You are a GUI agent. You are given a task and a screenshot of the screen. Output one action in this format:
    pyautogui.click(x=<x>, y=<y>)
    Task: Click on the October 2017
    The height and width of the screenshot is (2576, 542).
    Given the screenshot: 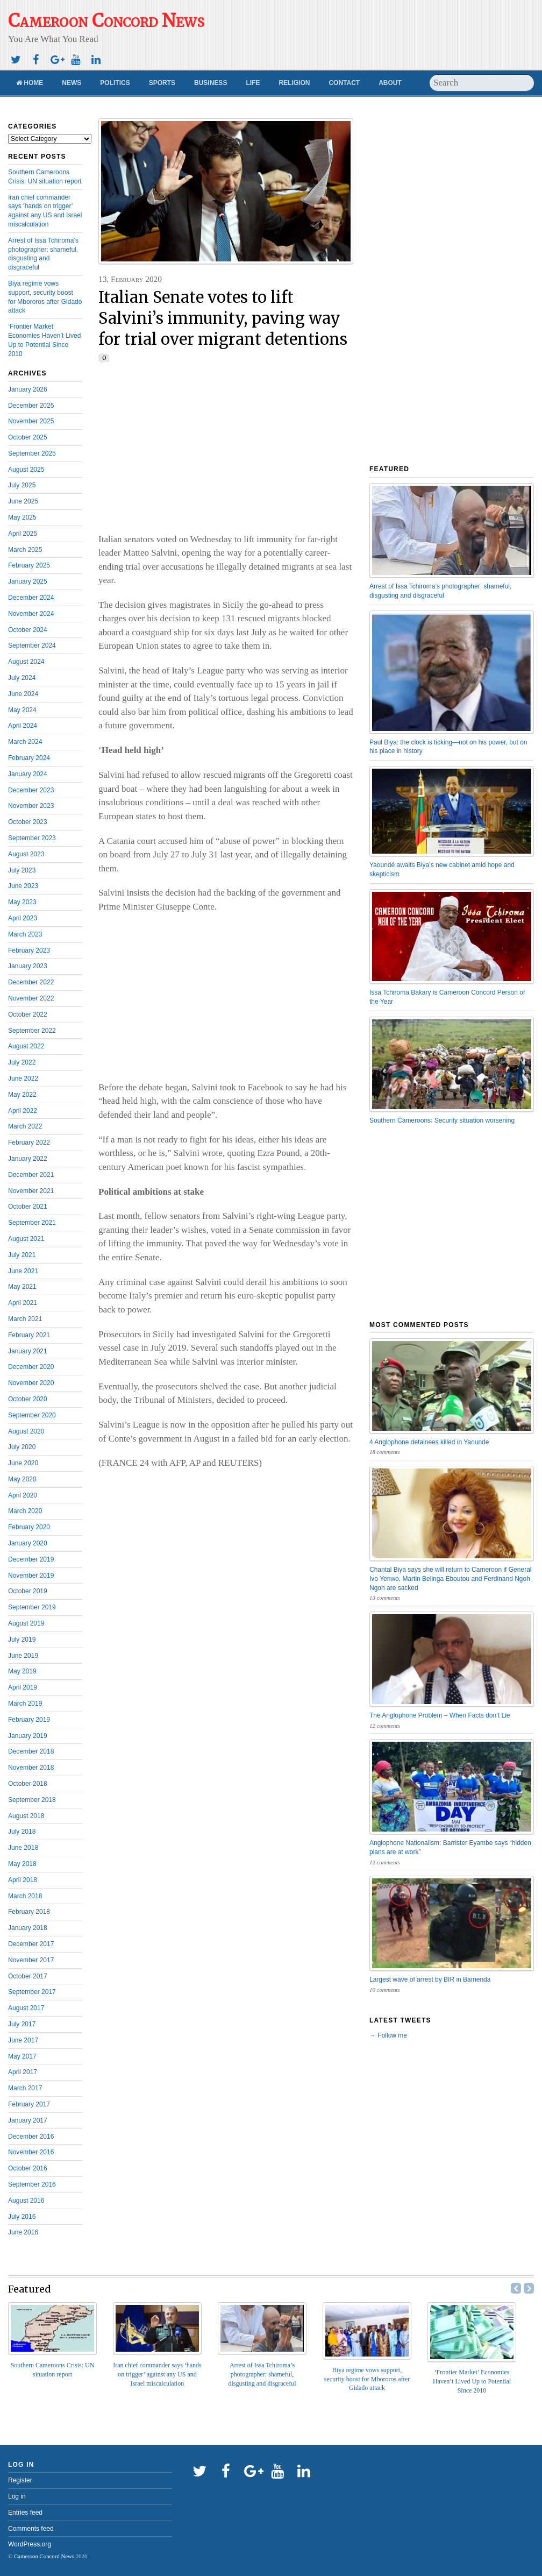 What is the action you would take?
    pyautogui.click(x=27, y=1976)
    